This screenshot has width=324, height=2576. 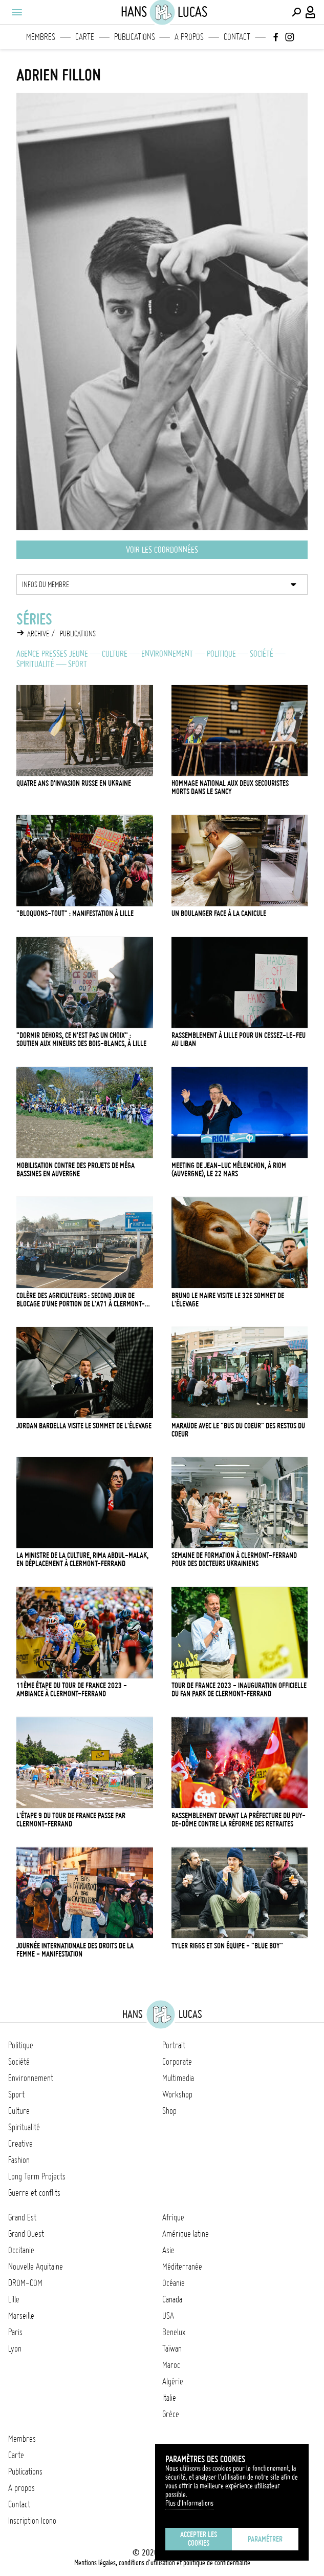 I want to click on Tyler Riggs et son équipe - "Blue Boy", so click(x=227, y=1946).